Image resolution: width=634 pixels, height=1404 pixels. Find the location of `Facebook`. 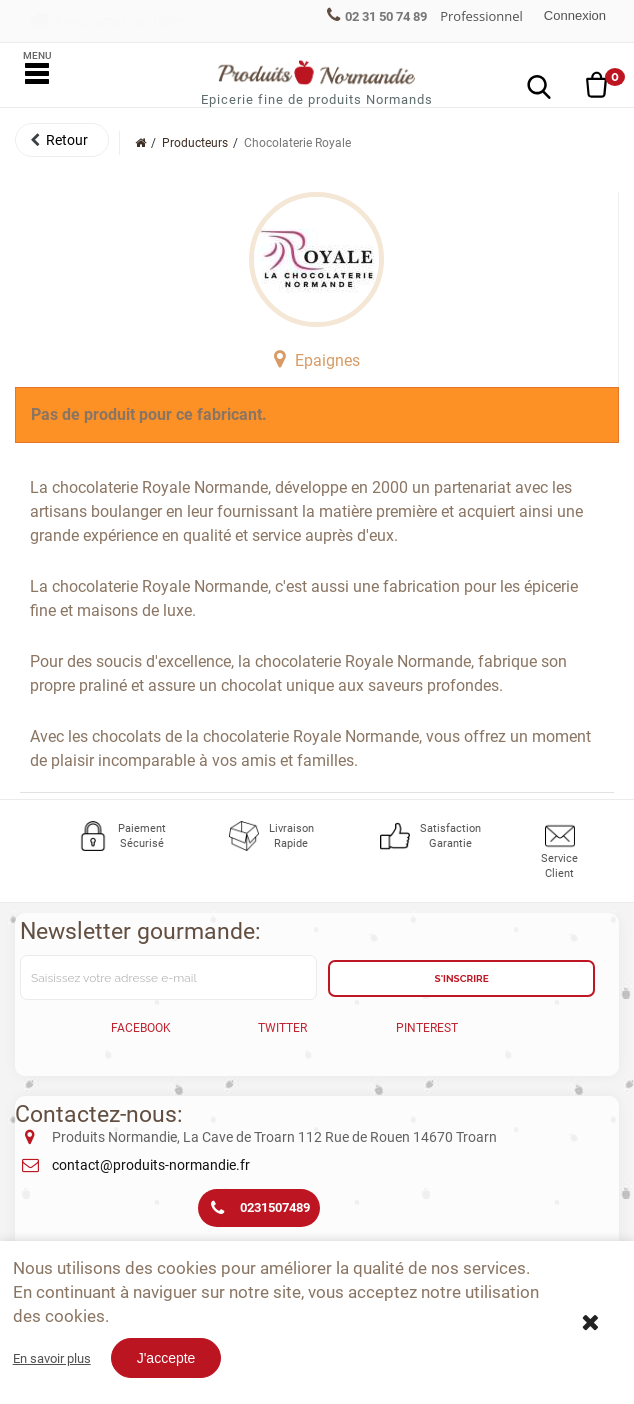

Facebook is located at coordinates (141, 1028).